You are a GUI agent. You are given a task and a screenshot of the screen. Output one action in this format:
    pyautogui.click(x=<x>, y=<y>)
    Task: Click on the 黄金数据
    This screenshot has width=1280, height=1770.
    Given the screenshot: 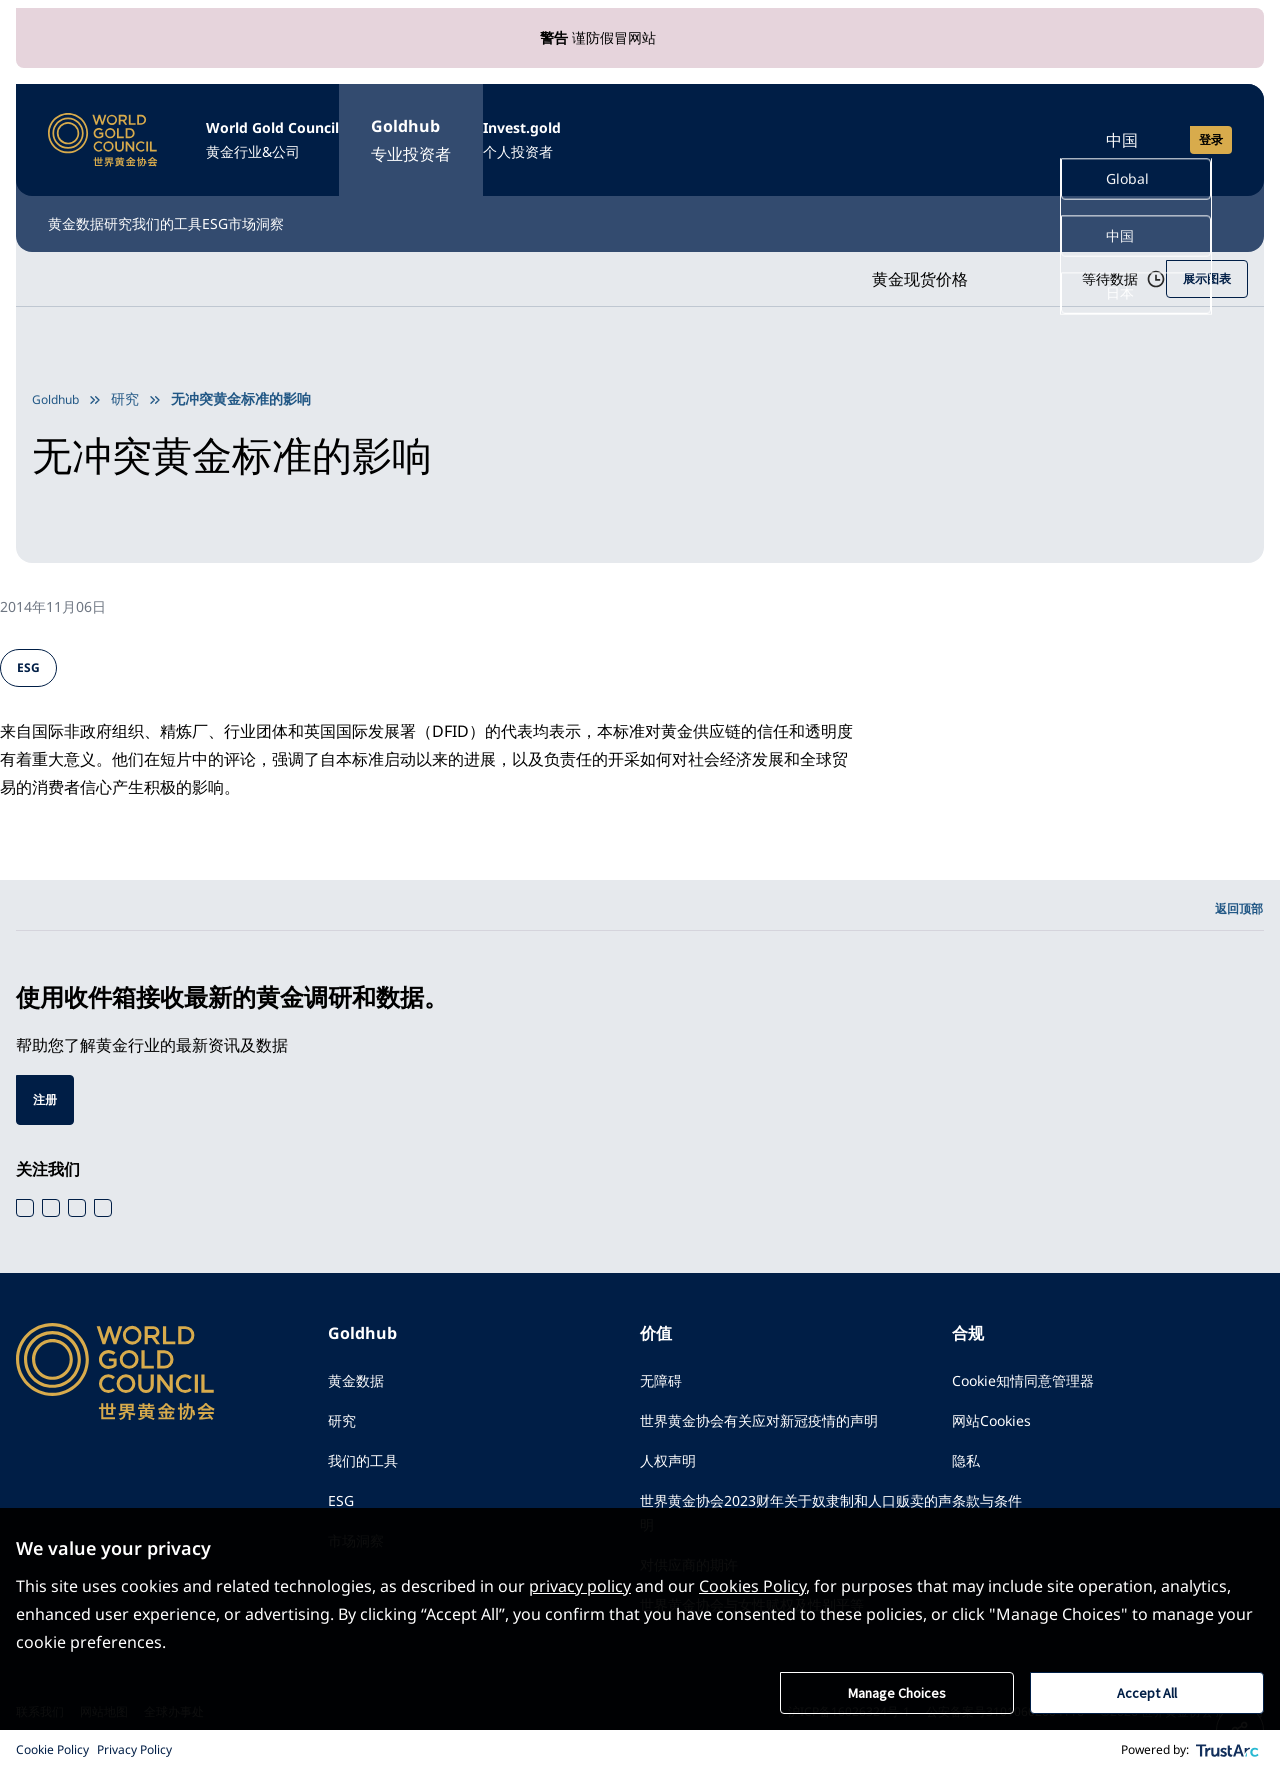 What is the action you would take?
    pyautogui.click(x=80, y=202)
    